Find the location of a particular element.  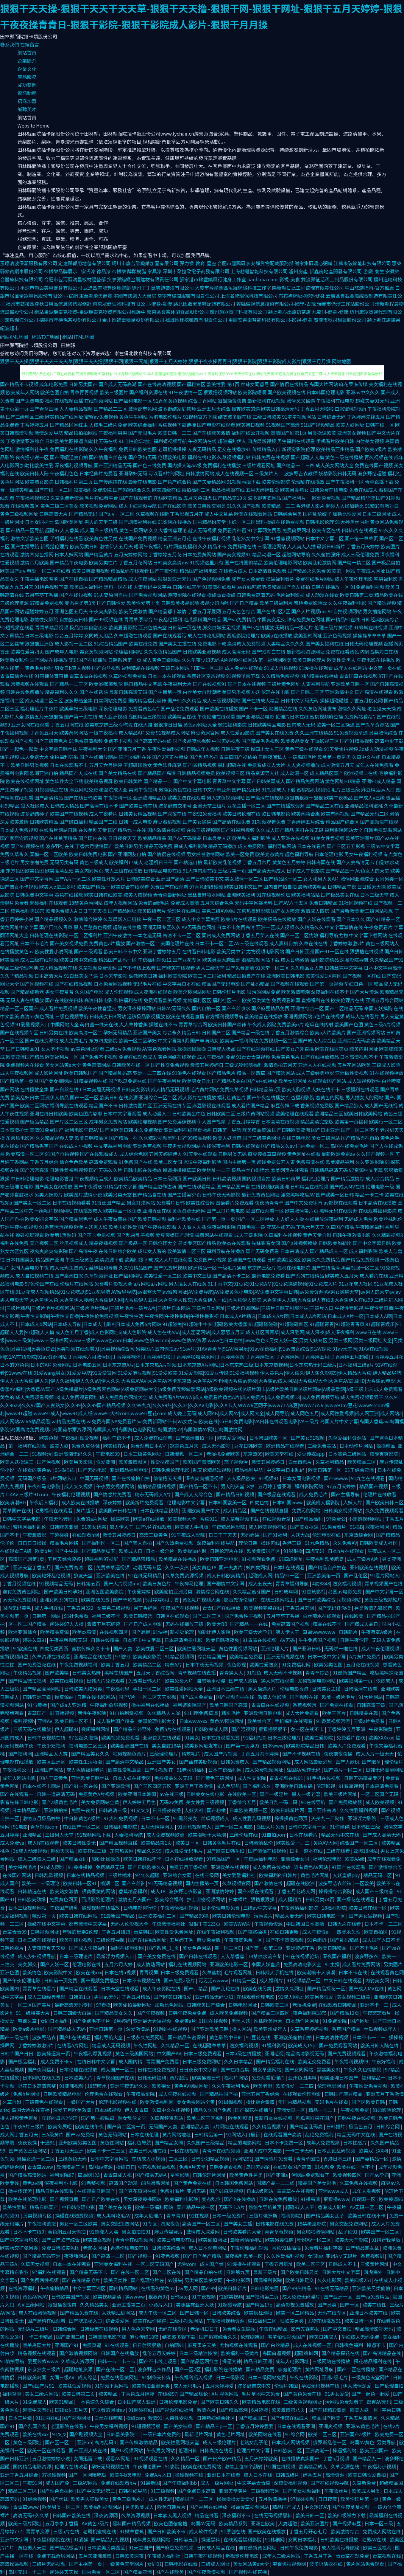

久草蜜桃 is located at coordinates (211, 1972).